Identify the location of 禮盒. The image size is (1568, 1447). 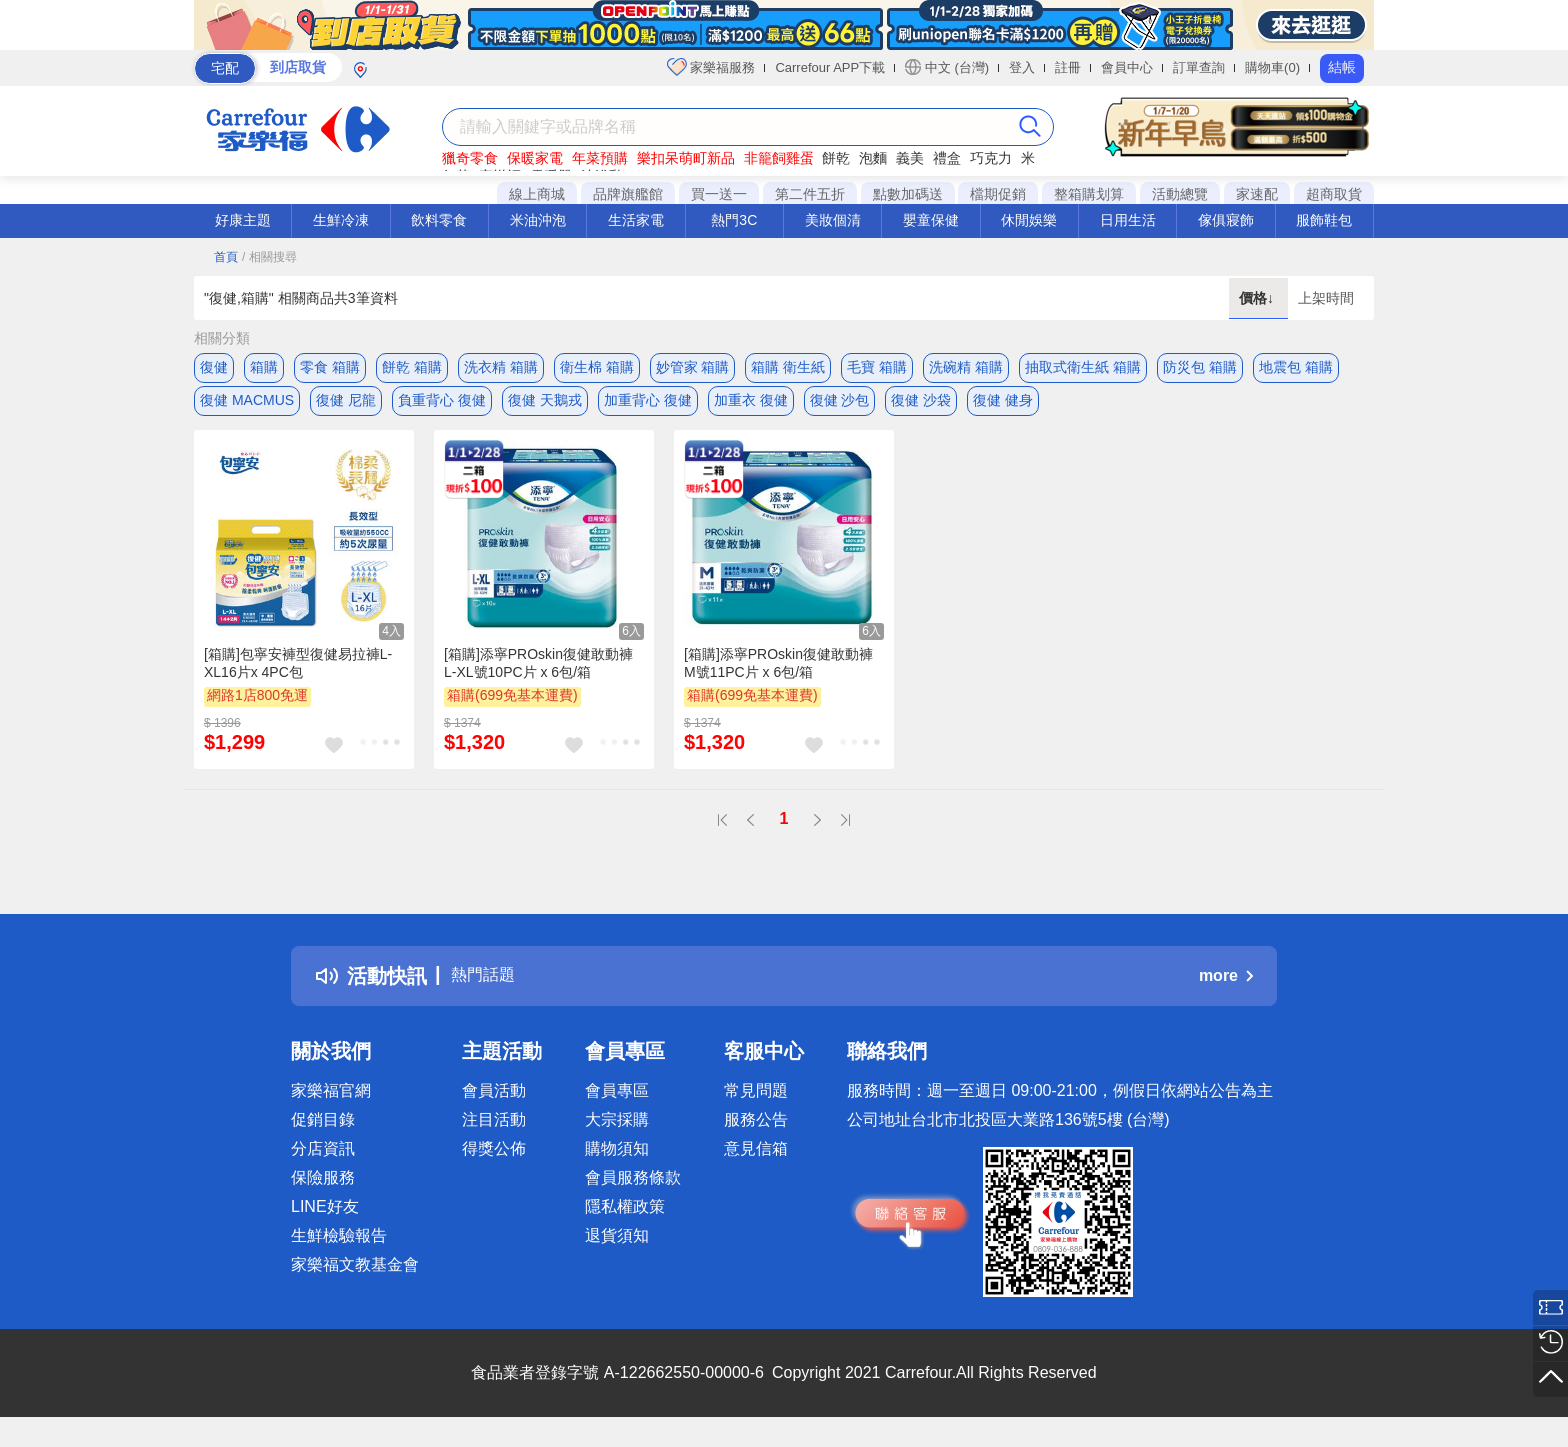
(947, 158).